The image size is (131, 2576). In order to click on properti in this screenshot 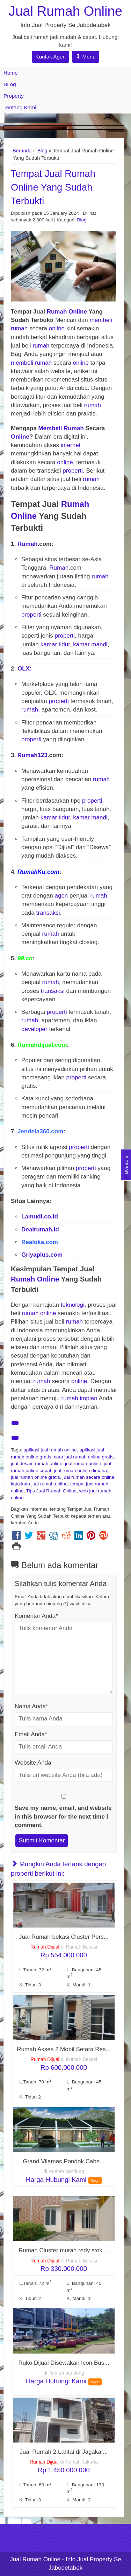, I will do `click(73, 470)`.